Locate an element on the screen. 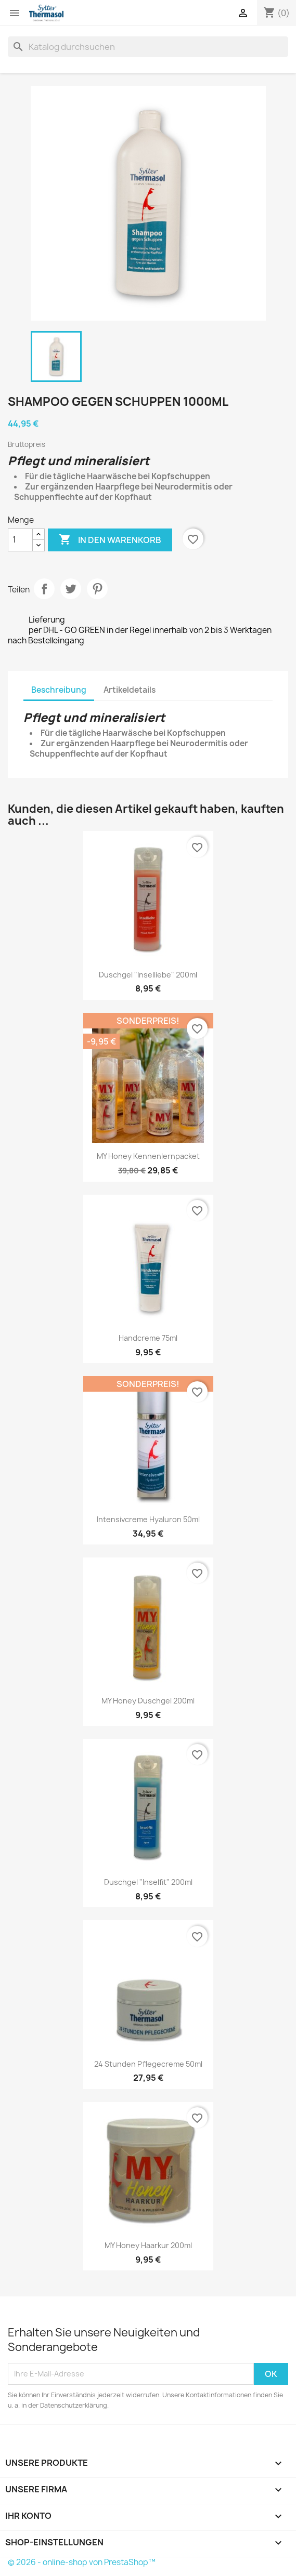 Image resolution: width=296 pixels, height=2576 pixels. 24 Stunden Pflegecreme 50ml is located at coordinates (148, 2064).